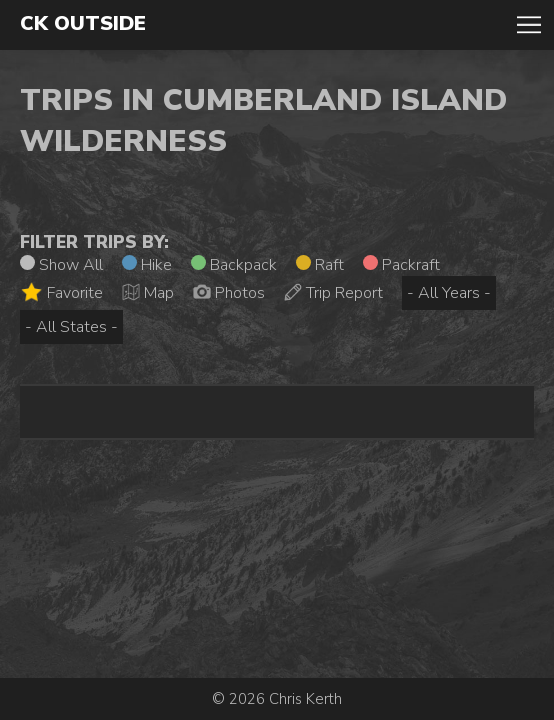  Describe the element at coordinates (320, 265) in the screenshot. I see `Raft` at that location.